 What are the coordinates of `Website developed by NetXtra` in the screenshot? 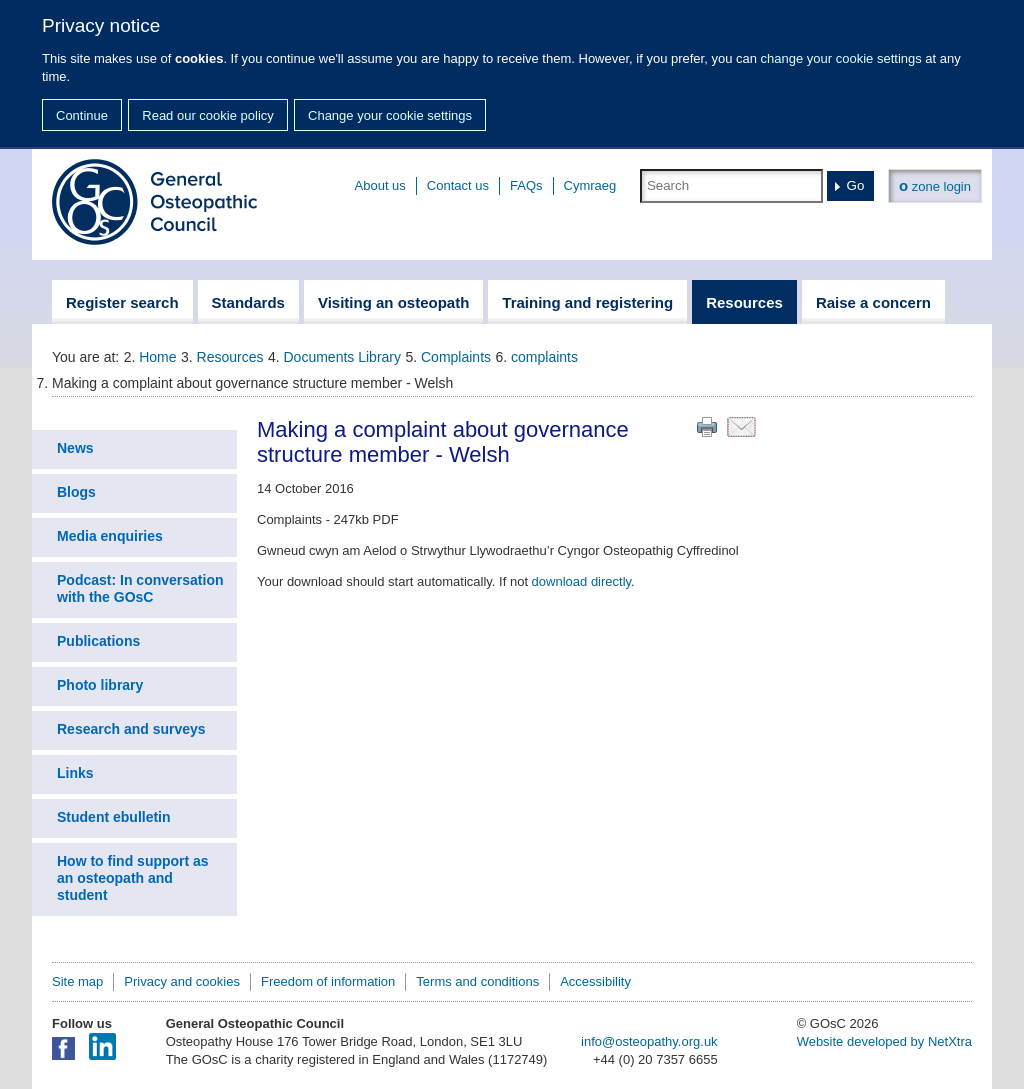 It's located at (884, 1041).